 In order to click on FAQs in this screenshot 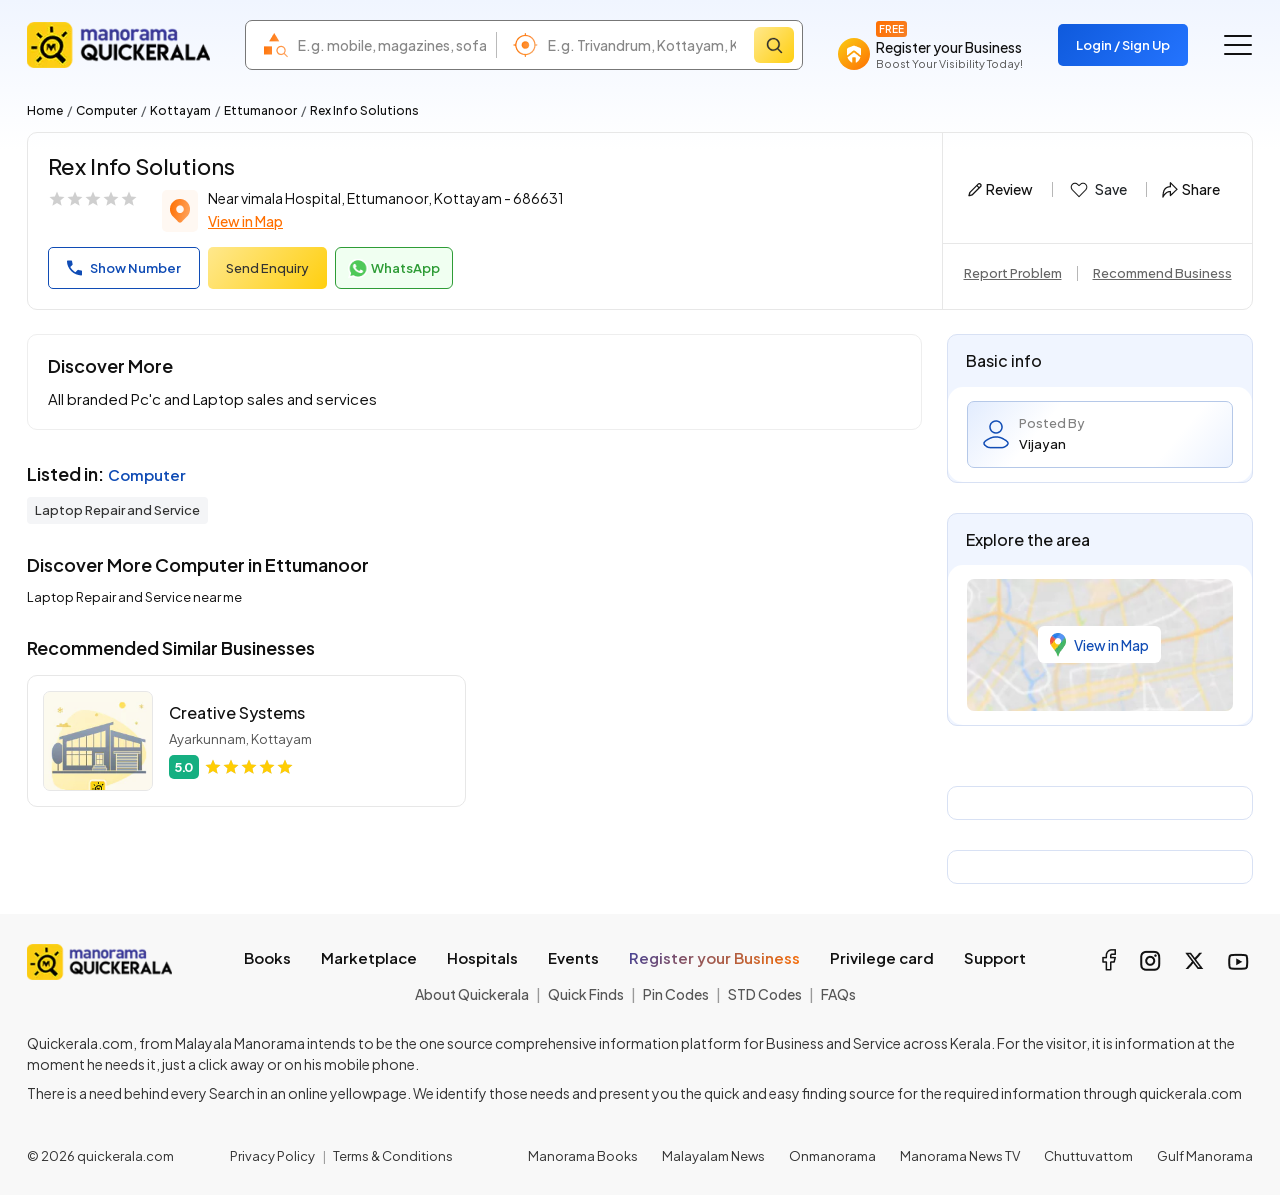, I will do `click(838, 994)`.